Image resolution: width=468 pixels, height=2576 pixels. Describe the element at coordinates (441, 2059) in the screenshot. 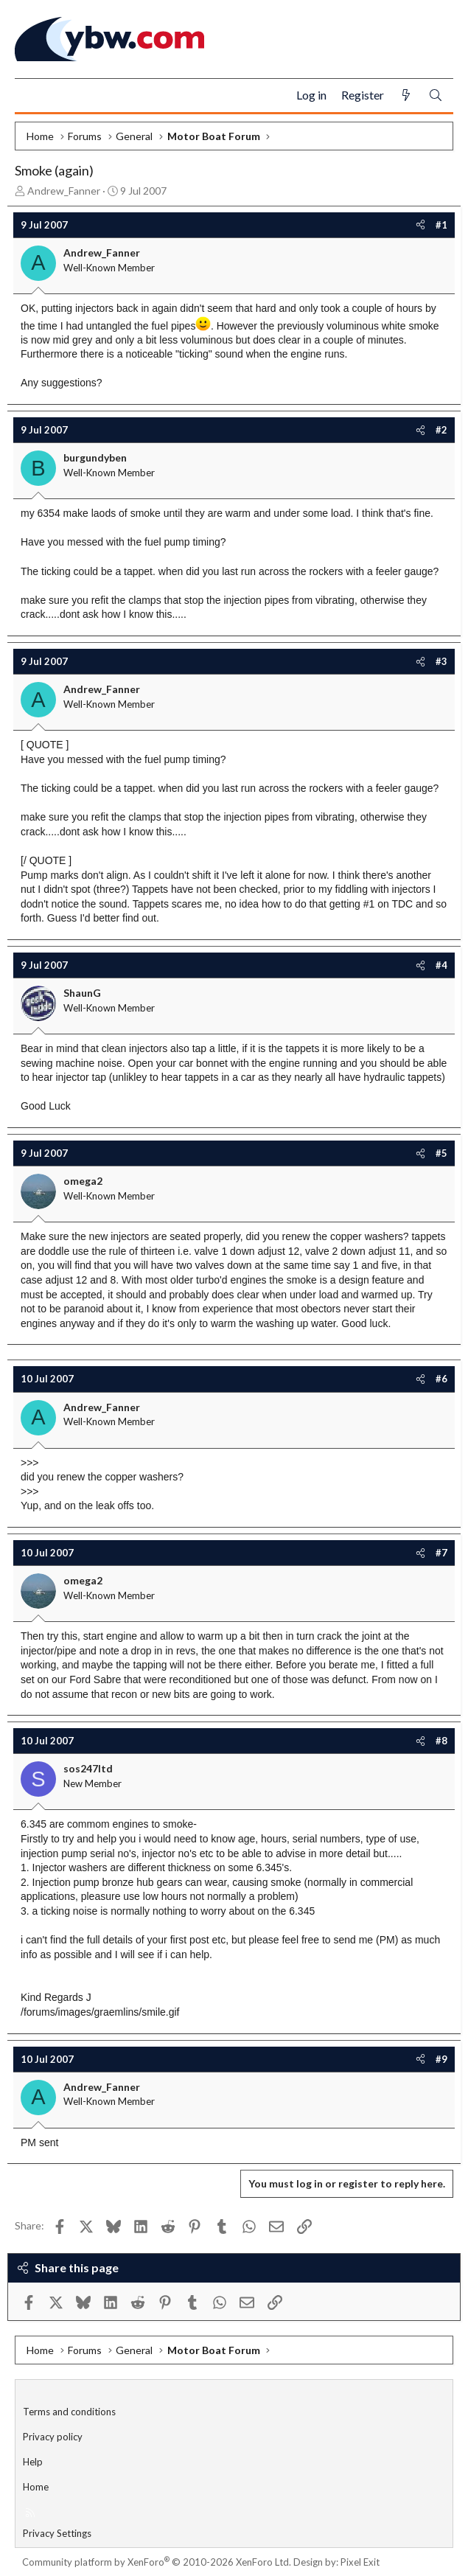

I see `#9` at that location.